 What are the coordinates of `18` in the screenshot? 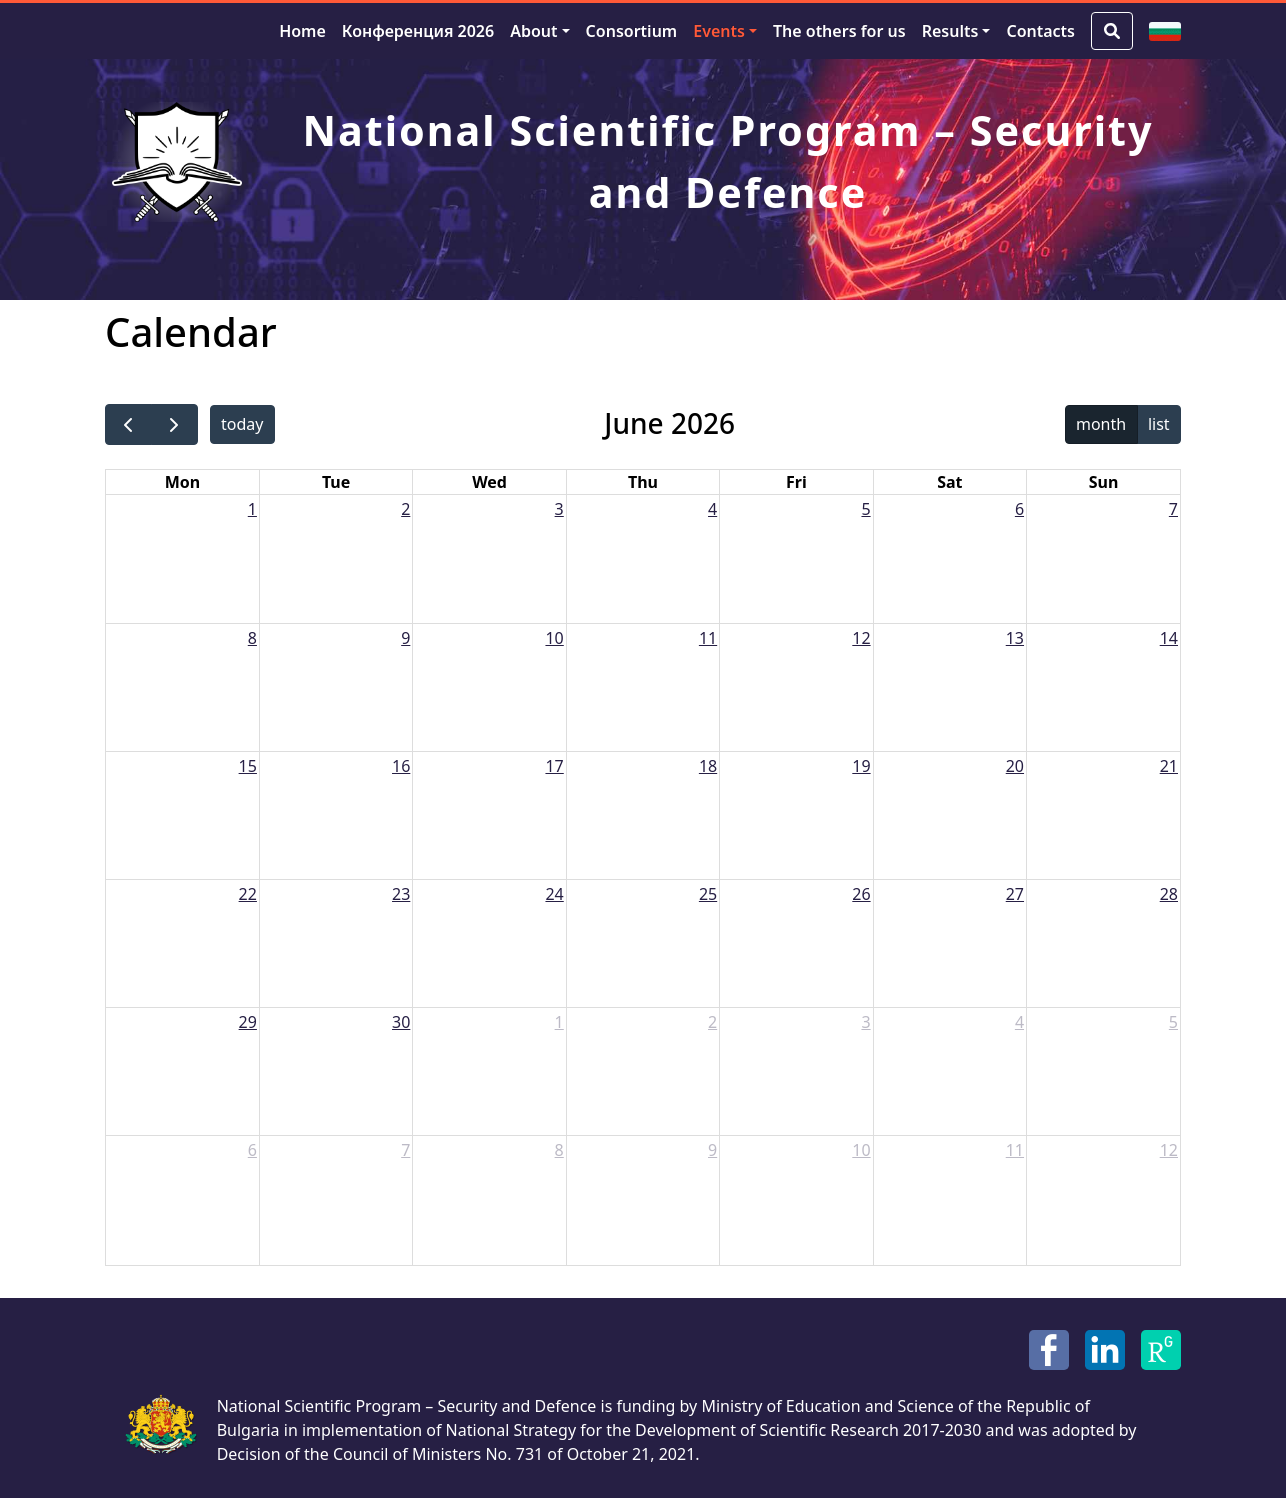 It's located at (708, 766).